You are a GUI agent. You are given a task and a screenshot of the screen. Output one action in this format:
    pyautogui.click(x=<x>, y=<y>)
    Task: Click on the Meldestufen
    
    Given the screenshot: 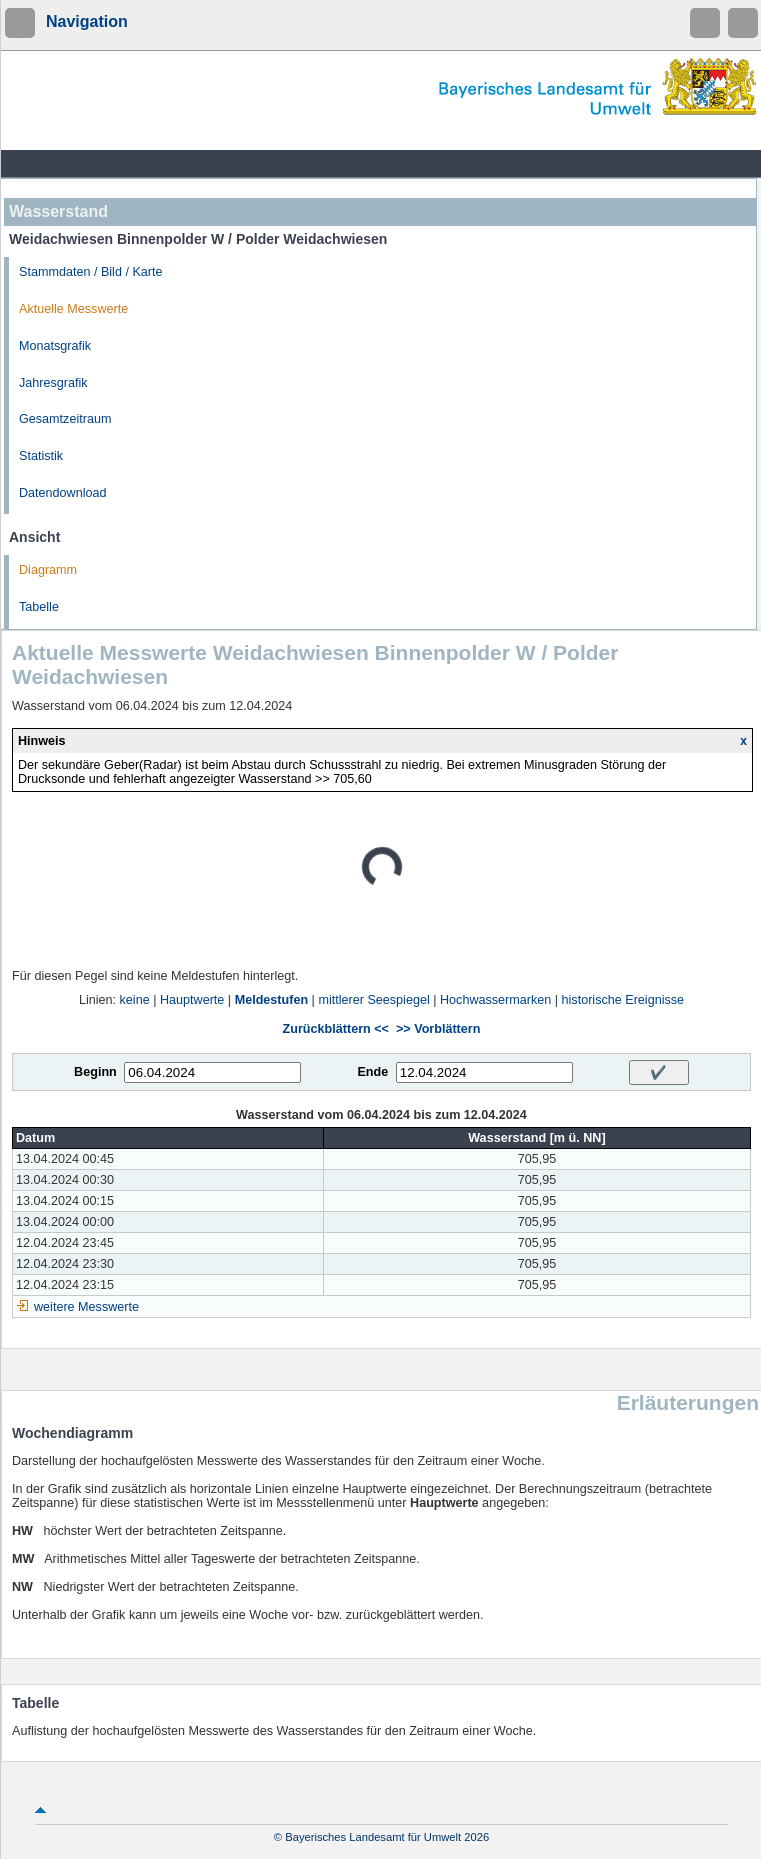 What is the action you would take?
    pyautogui.click(x=271, y=1000)
    